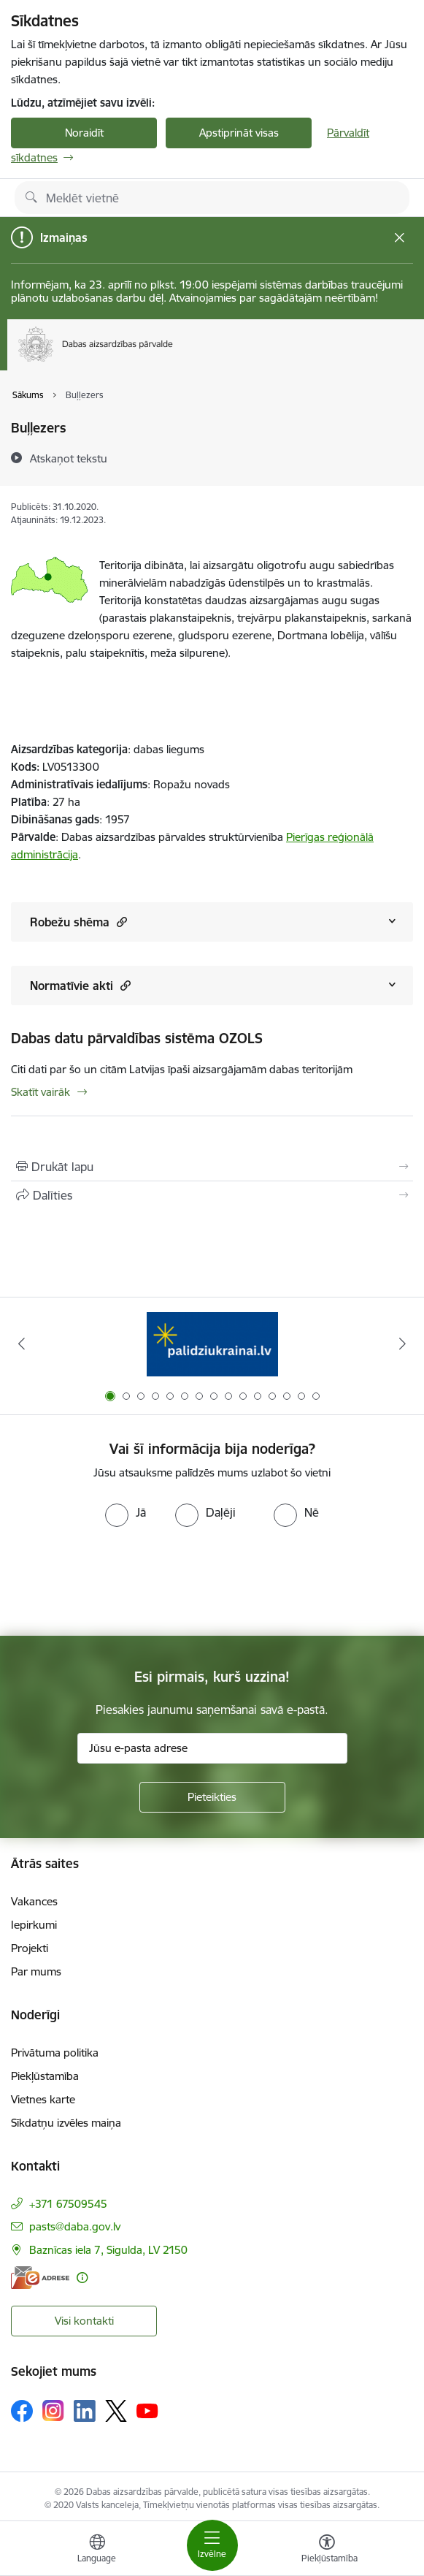 The image size is (424, 2576). What do you see at coordinates (239, 133) in the screenshot?
I see `Apstiprināt visas` at bounding box center [239, 133].